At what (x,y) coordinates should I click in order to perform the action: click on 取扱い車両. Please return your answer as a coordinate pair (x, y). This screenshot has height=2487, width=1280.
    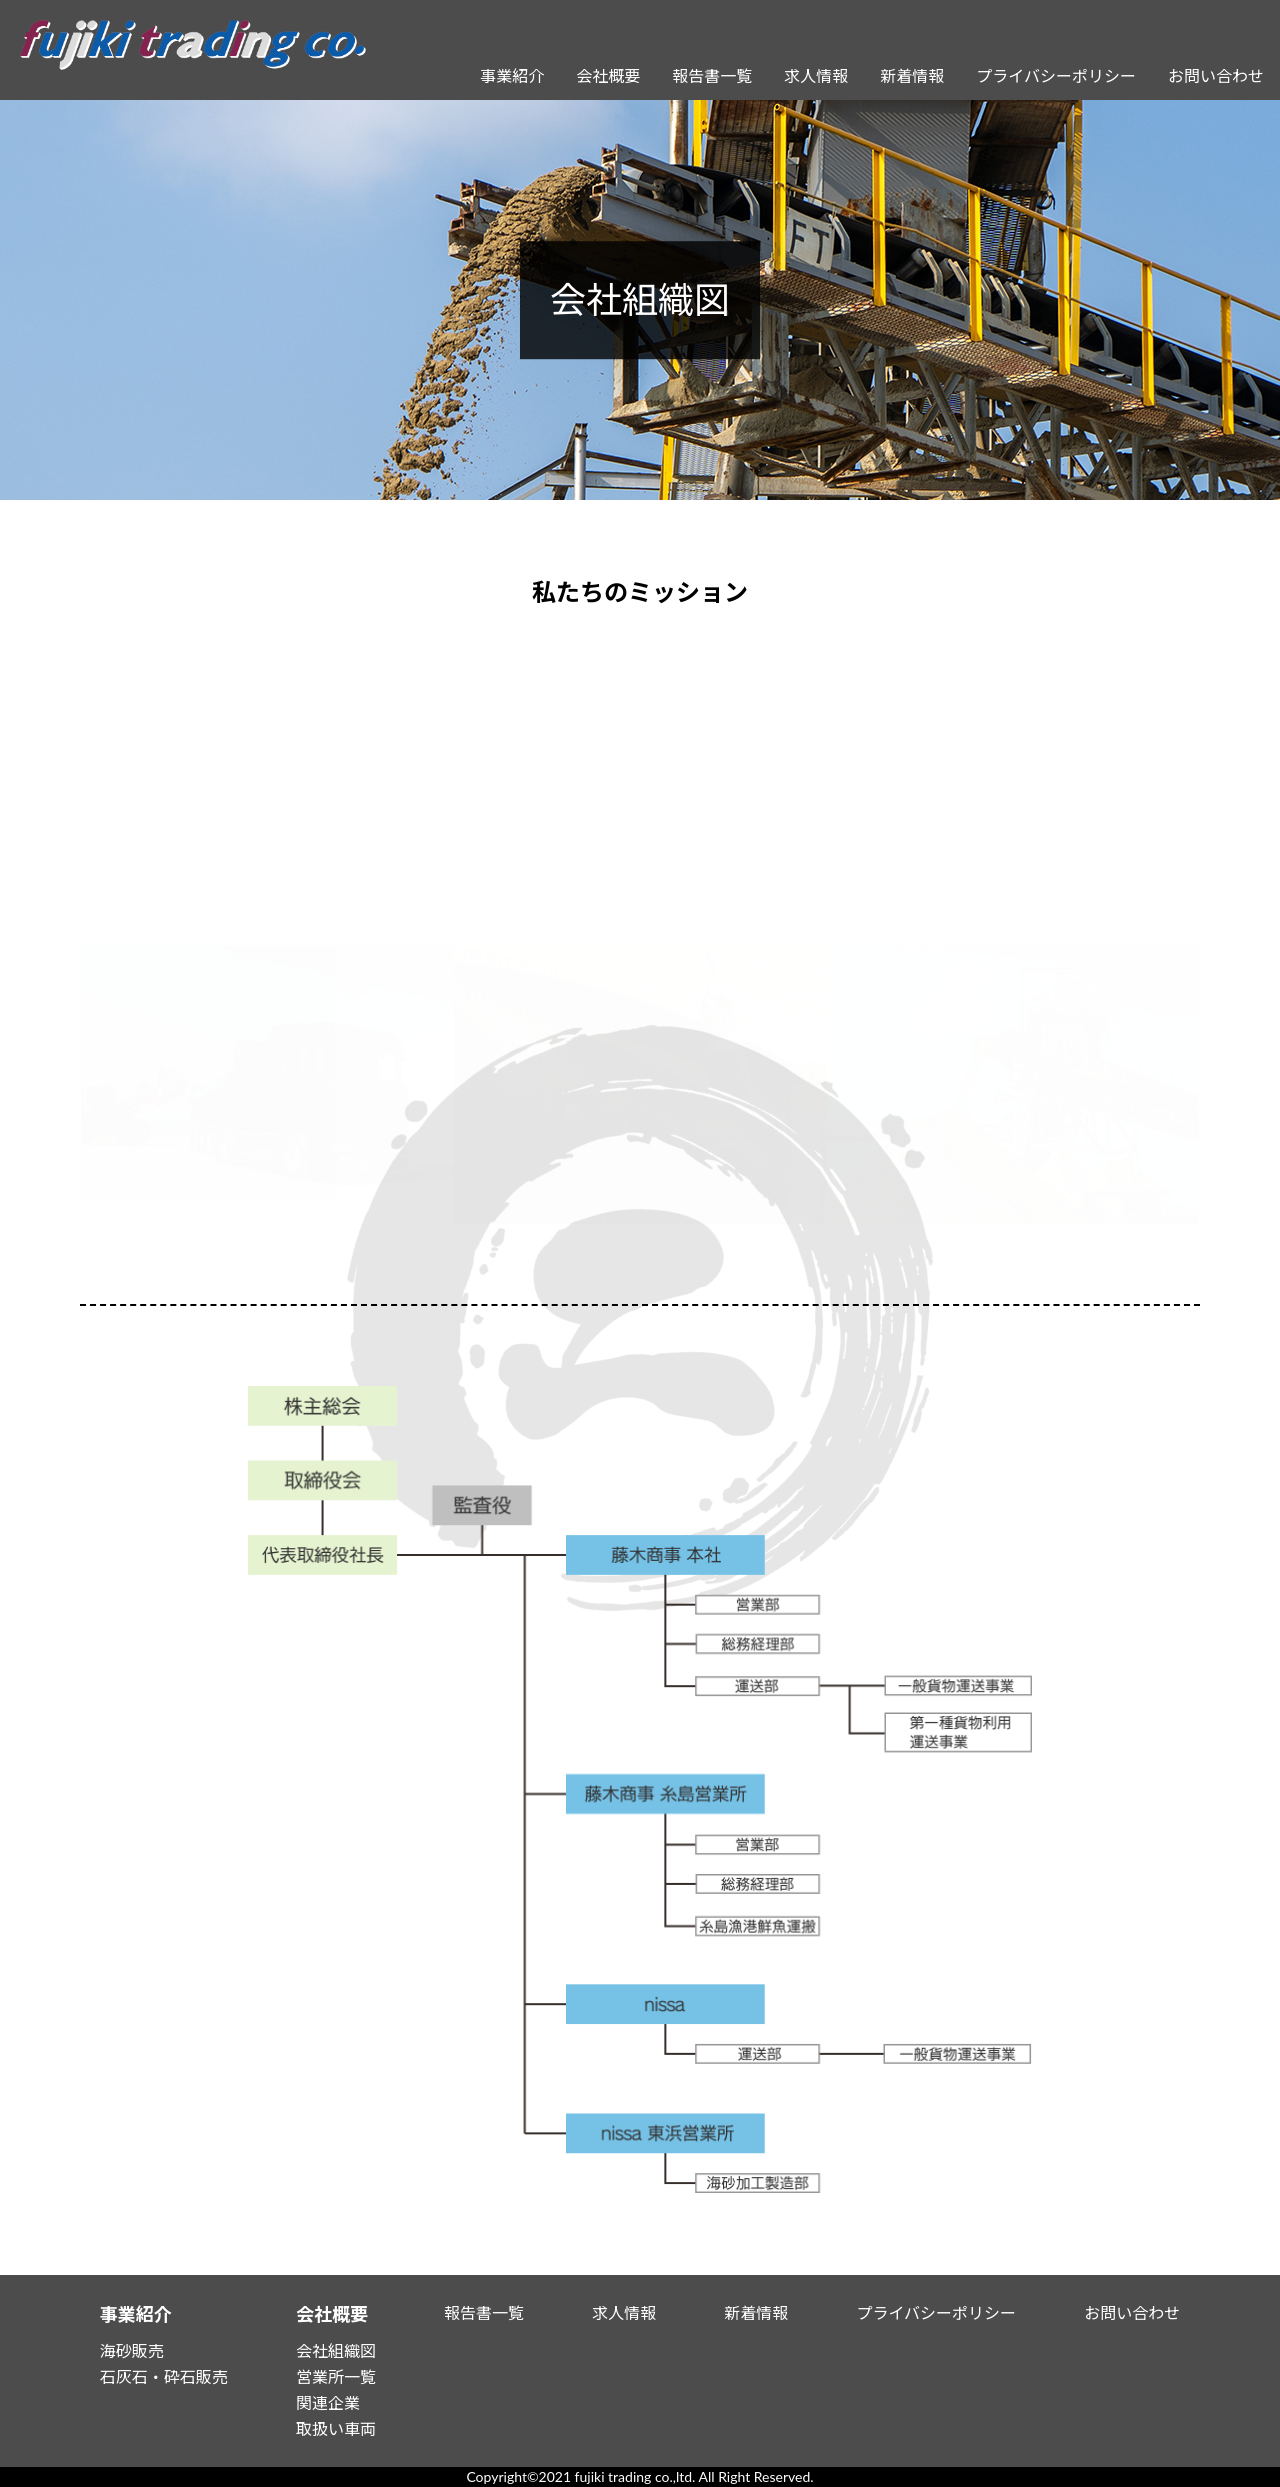
    Looking at the image, I should click on (336, 2428).